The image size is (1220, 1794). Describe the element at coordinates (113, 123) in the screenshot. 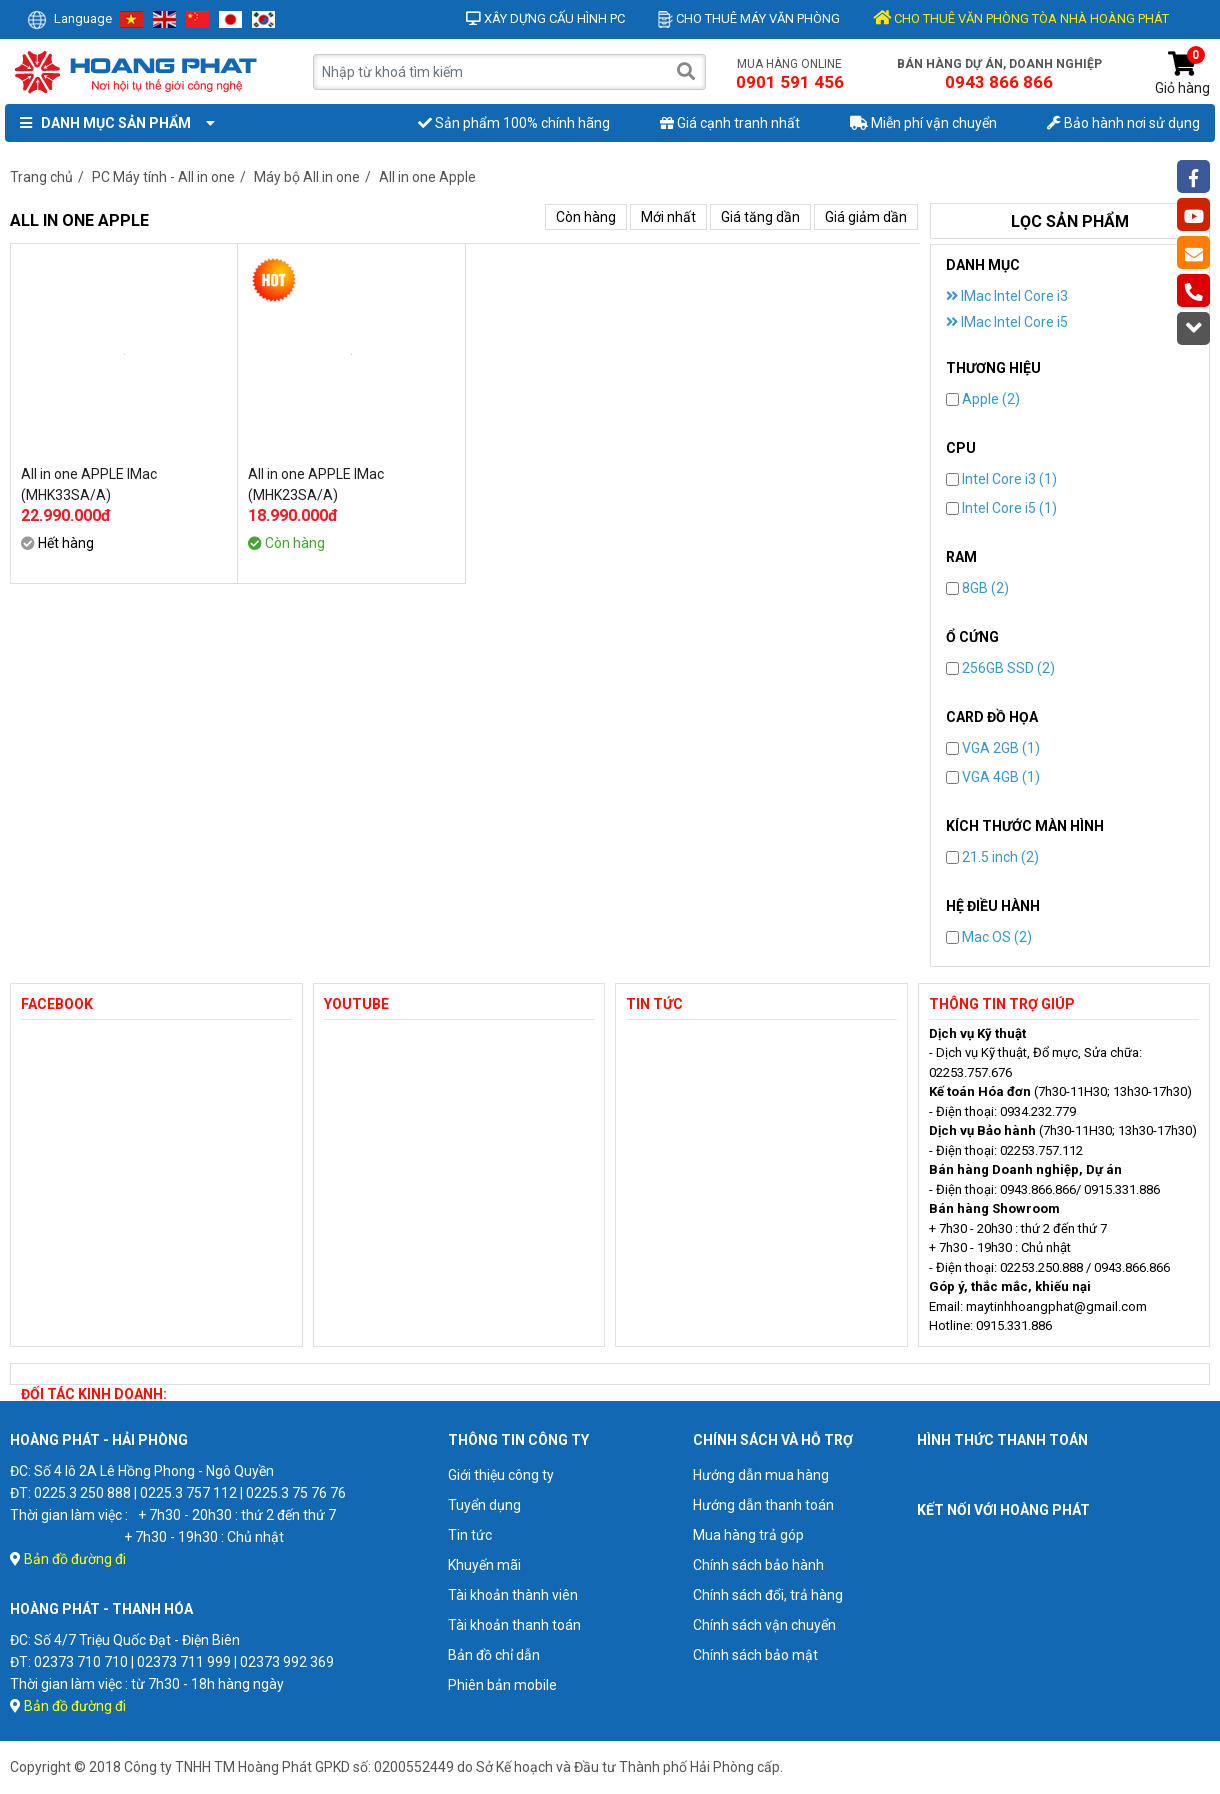

I see `Danh mục sản phẩm` at that location.